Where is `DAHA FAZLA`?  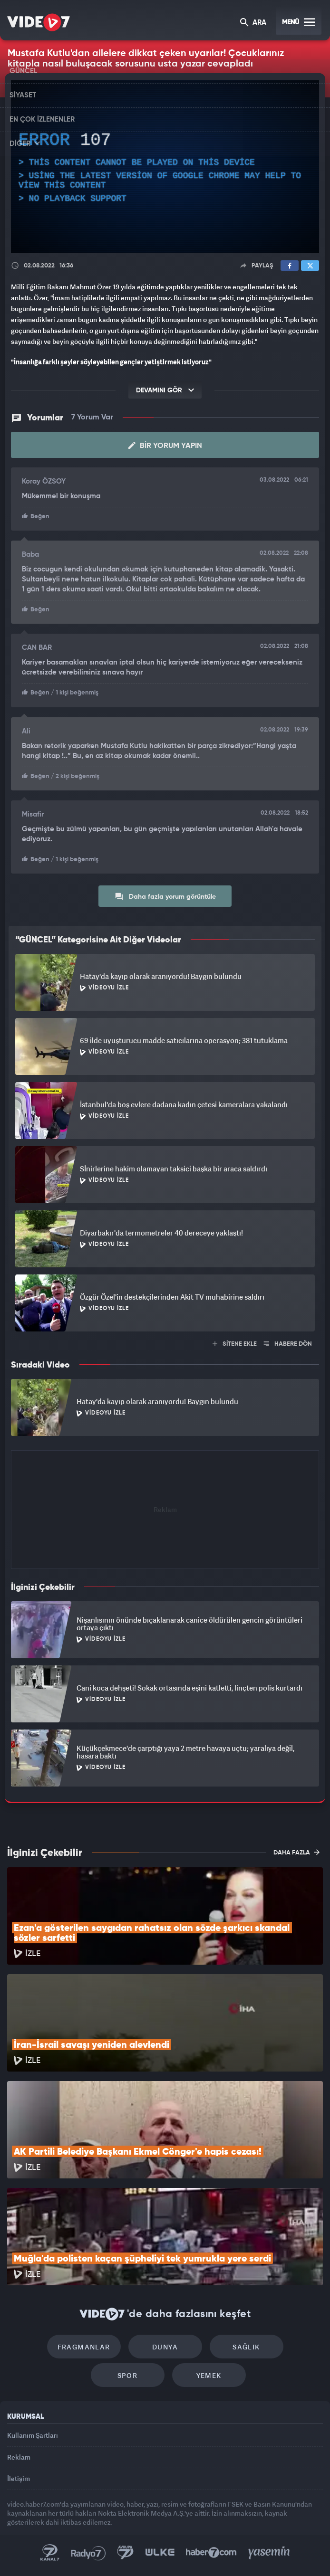 DAHA FAZLA is located at coordinates (296, 1852).